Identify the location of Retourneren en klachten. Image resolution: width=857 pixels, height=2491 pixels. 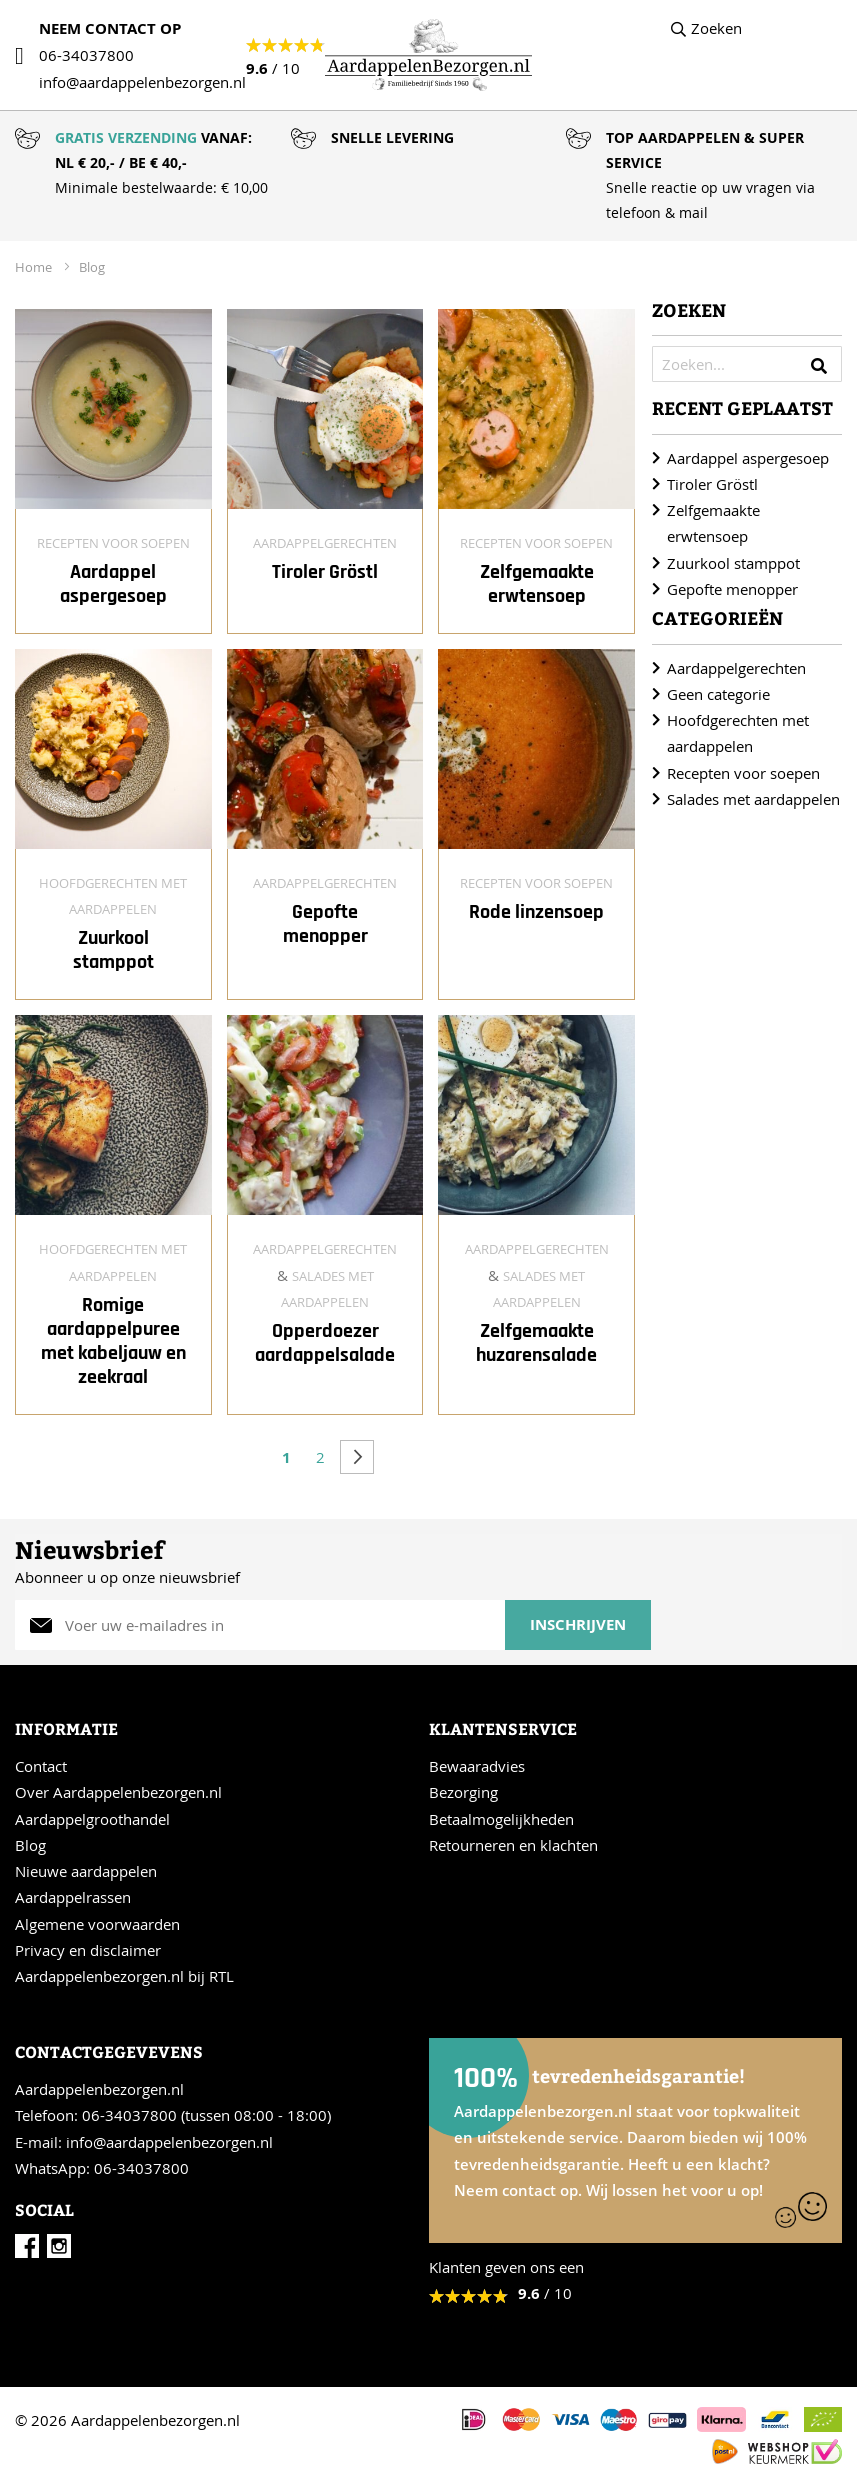
(513, 1845).